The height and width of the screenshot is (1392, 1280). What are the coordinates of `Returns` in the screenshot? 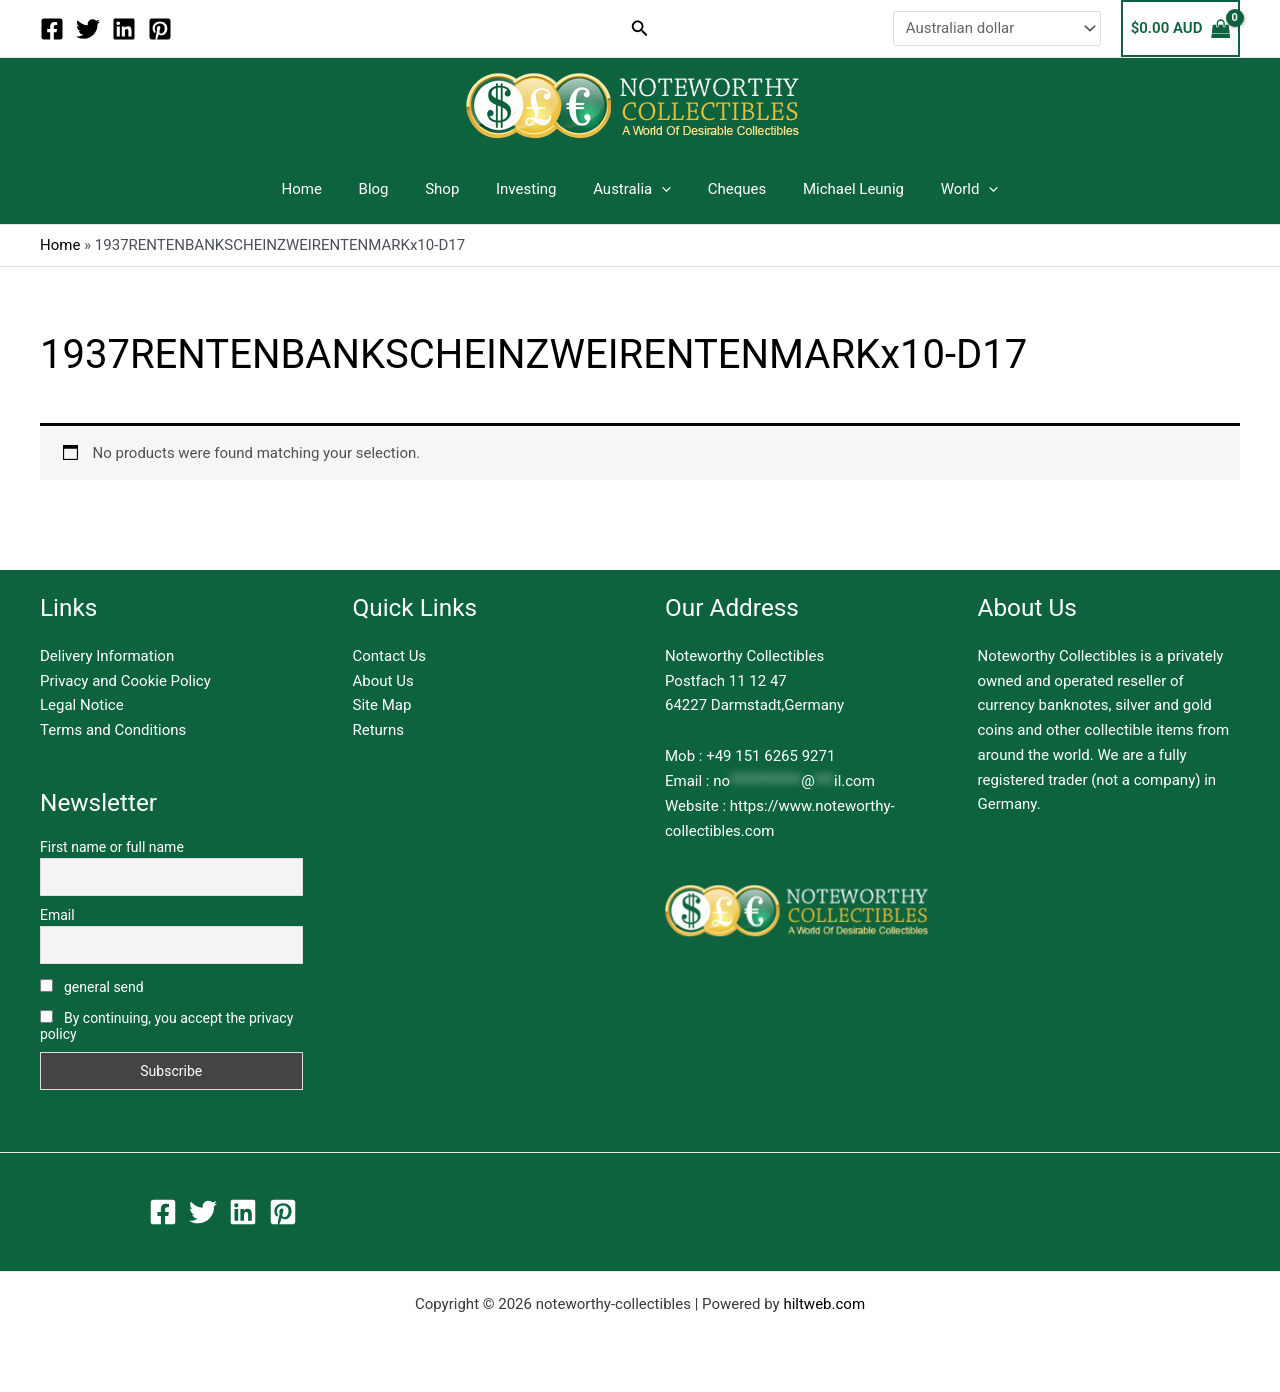 It's located at (378, 730).